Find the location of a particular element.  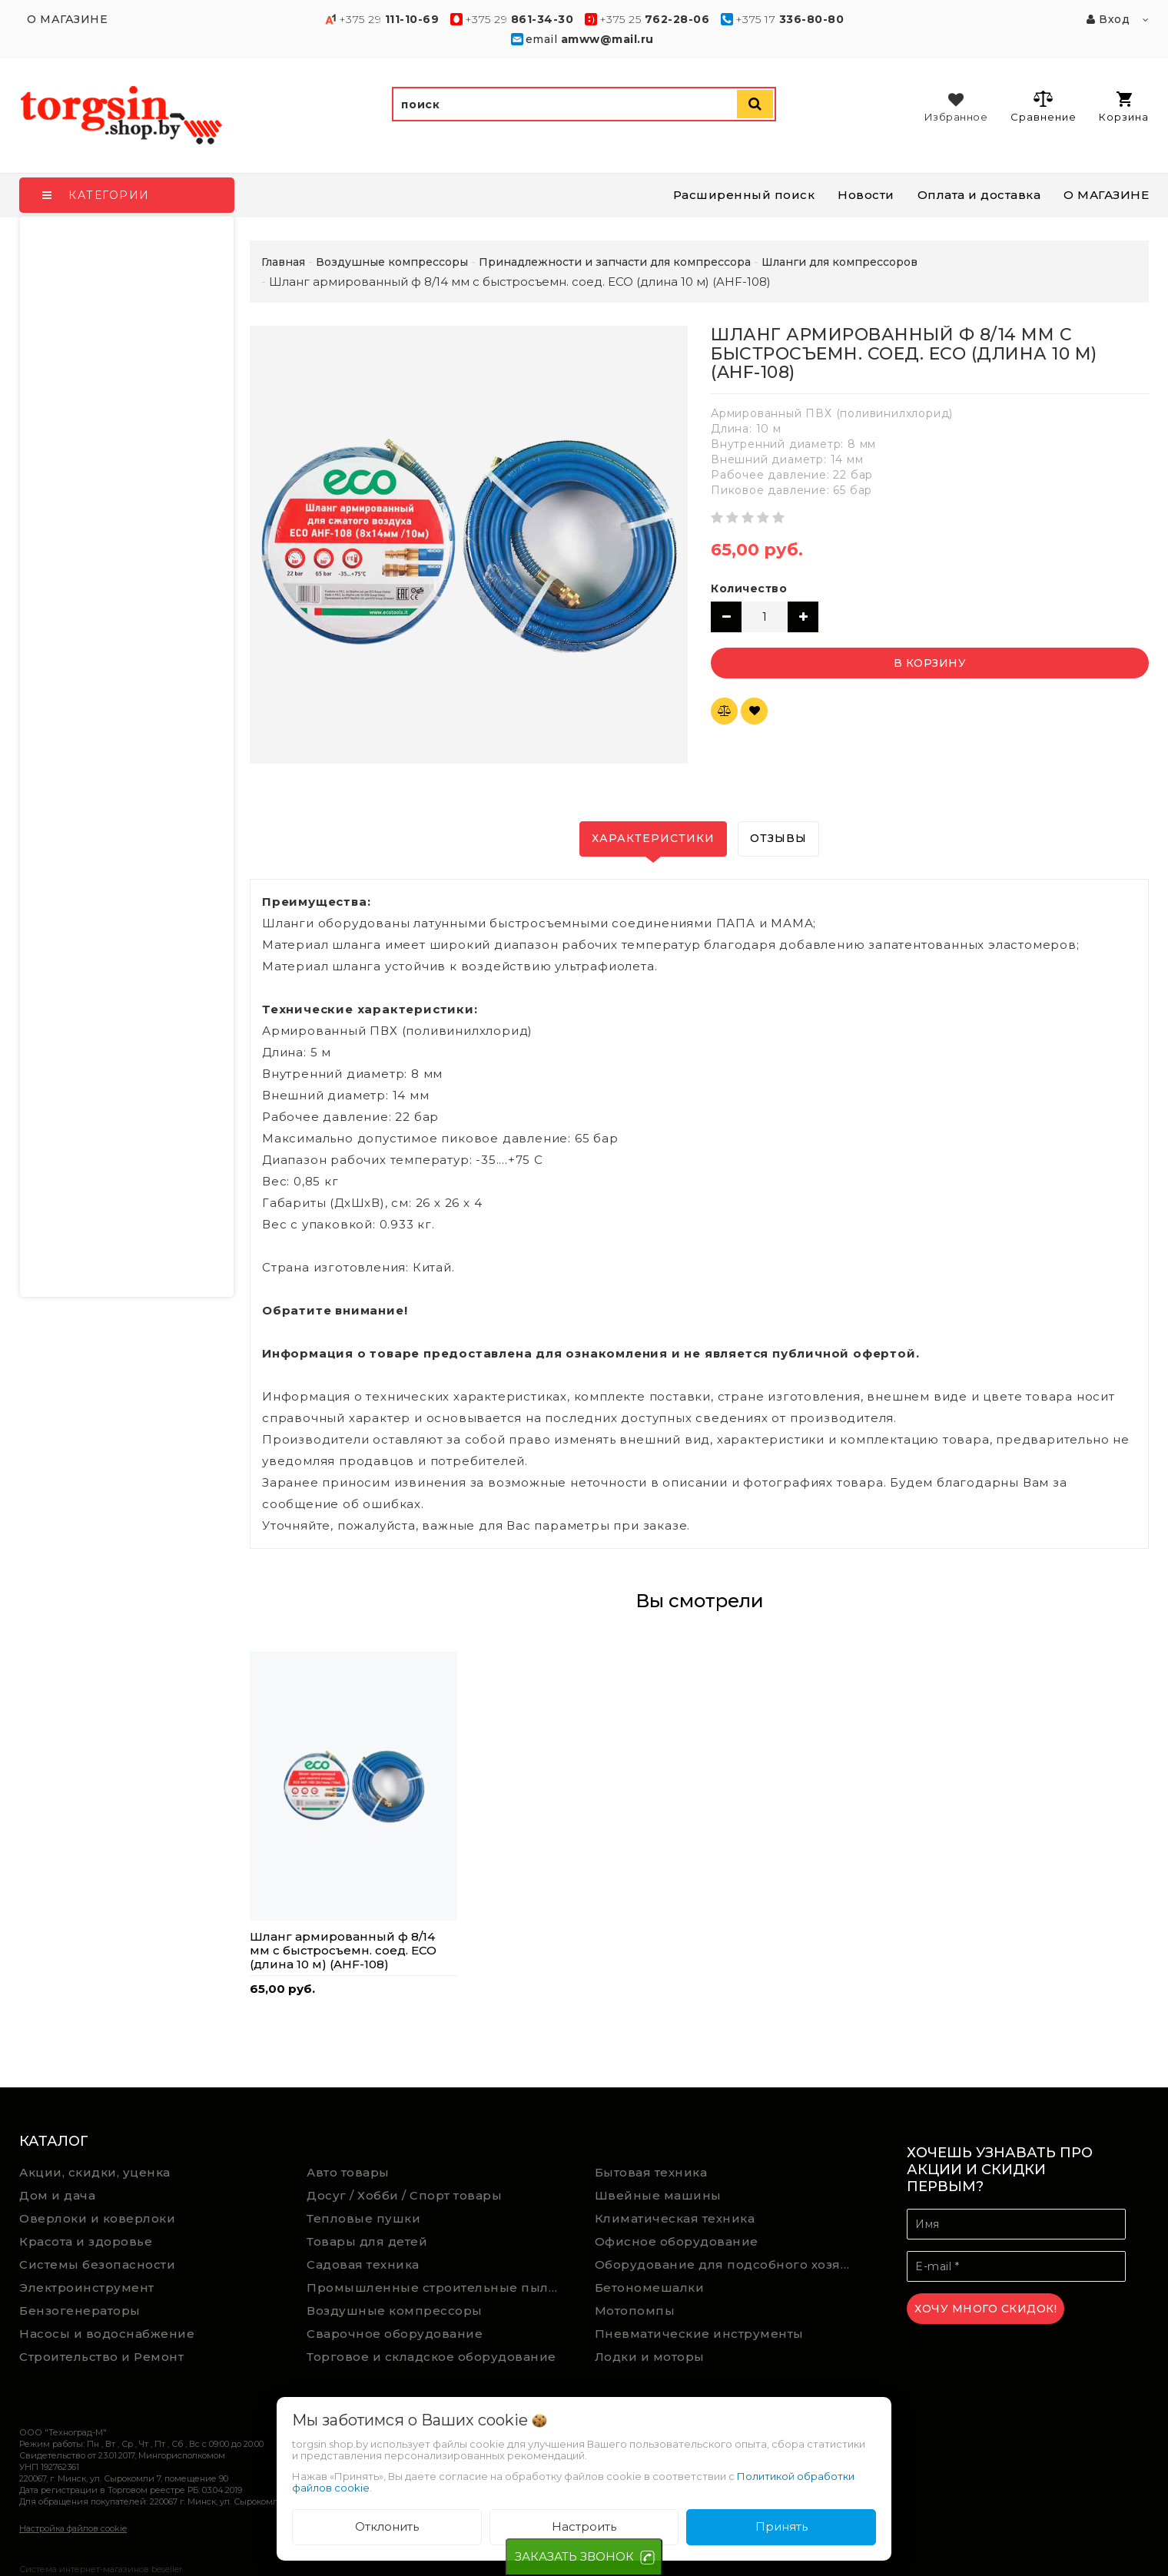

Бытовая техника is located at coordinates (651, 2172).